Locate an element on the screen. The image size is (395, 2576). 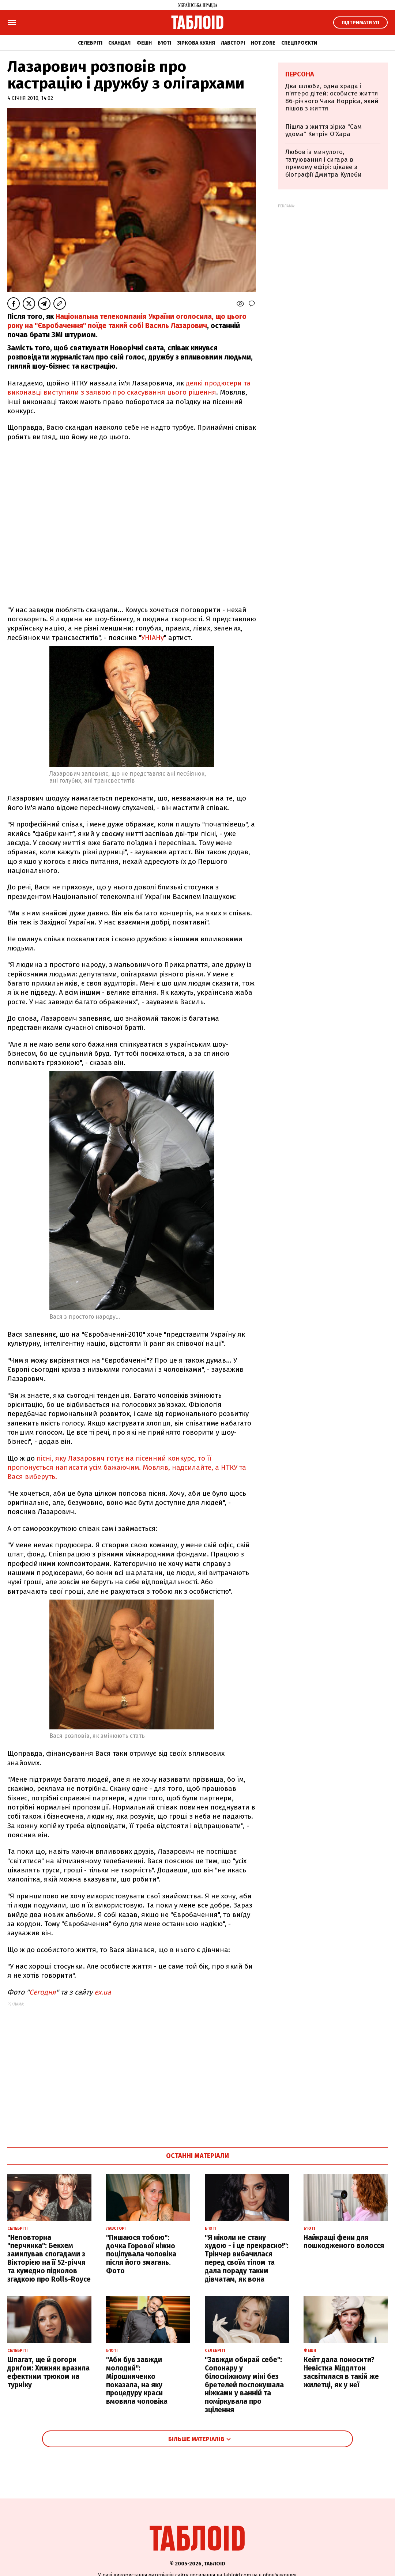
Скандал is located at coordinates (119, 43).